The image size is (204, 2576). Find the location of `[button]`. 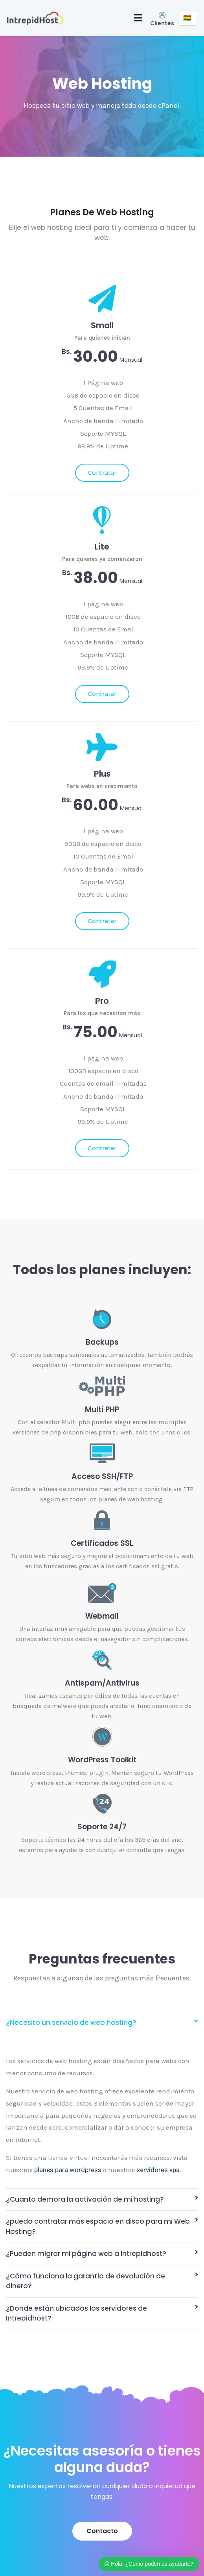

[button] is located at coordinates (102, 2531).